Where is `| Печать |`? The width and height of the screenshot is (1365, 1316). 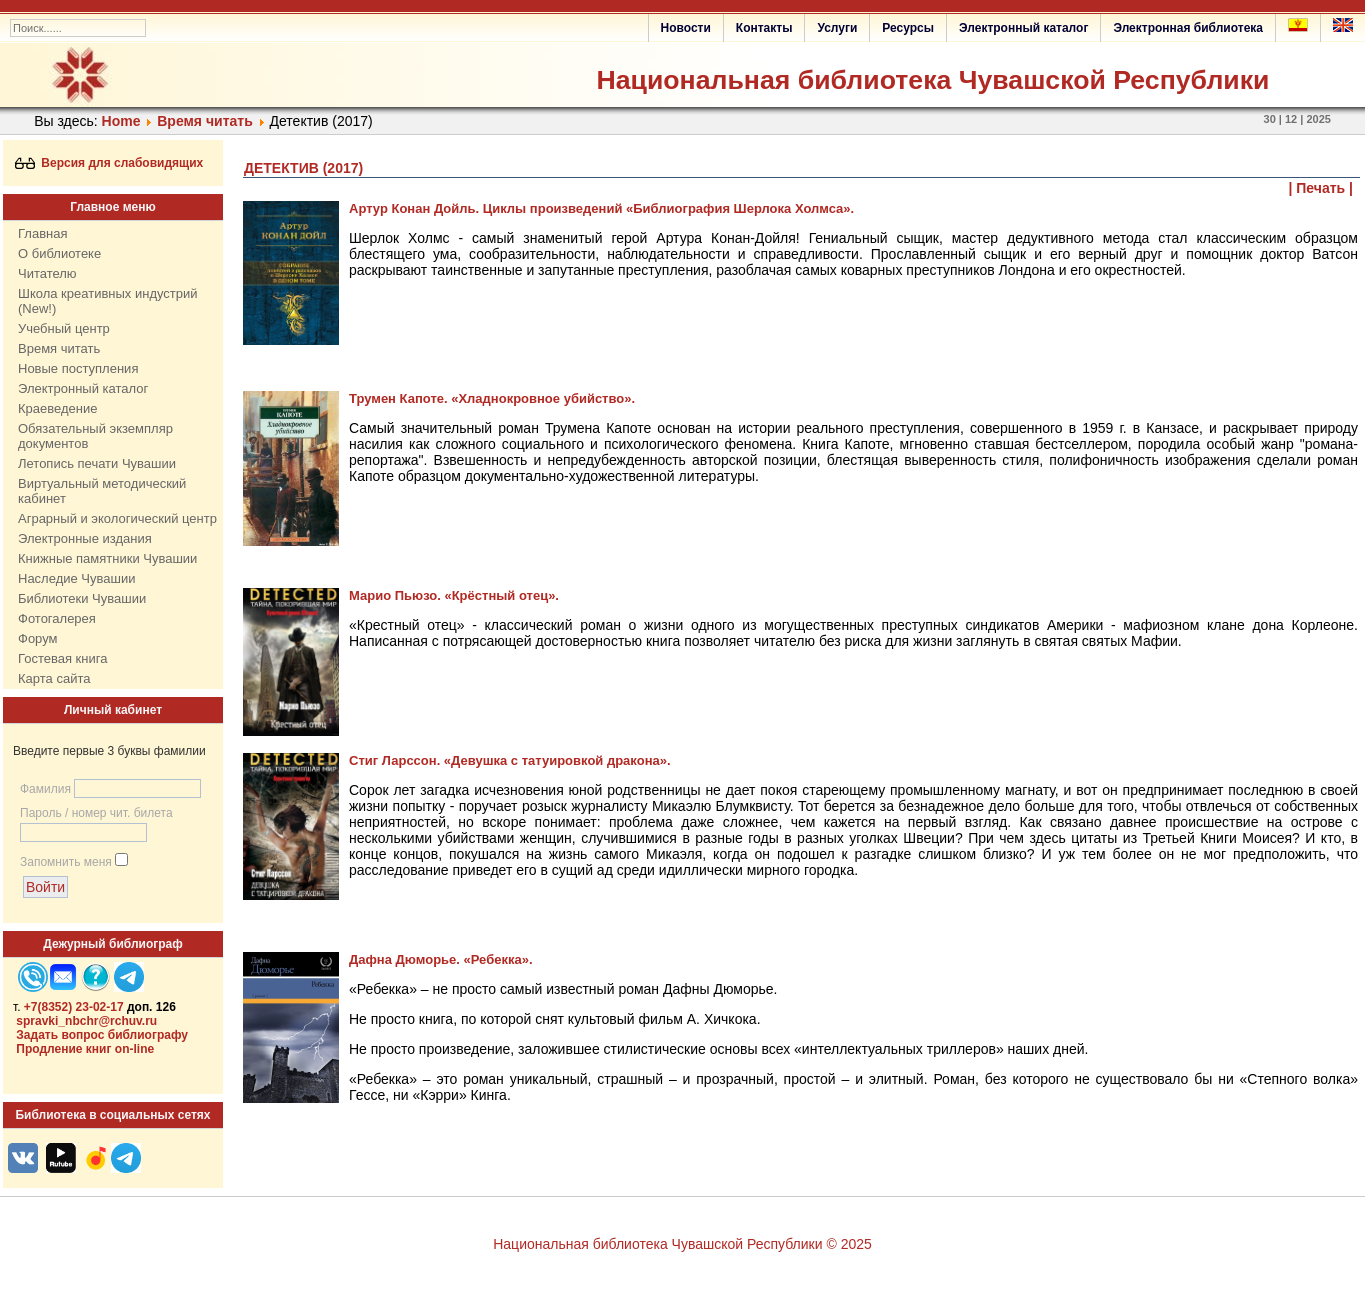
| Печать | is located at coordinates (1321, 188).